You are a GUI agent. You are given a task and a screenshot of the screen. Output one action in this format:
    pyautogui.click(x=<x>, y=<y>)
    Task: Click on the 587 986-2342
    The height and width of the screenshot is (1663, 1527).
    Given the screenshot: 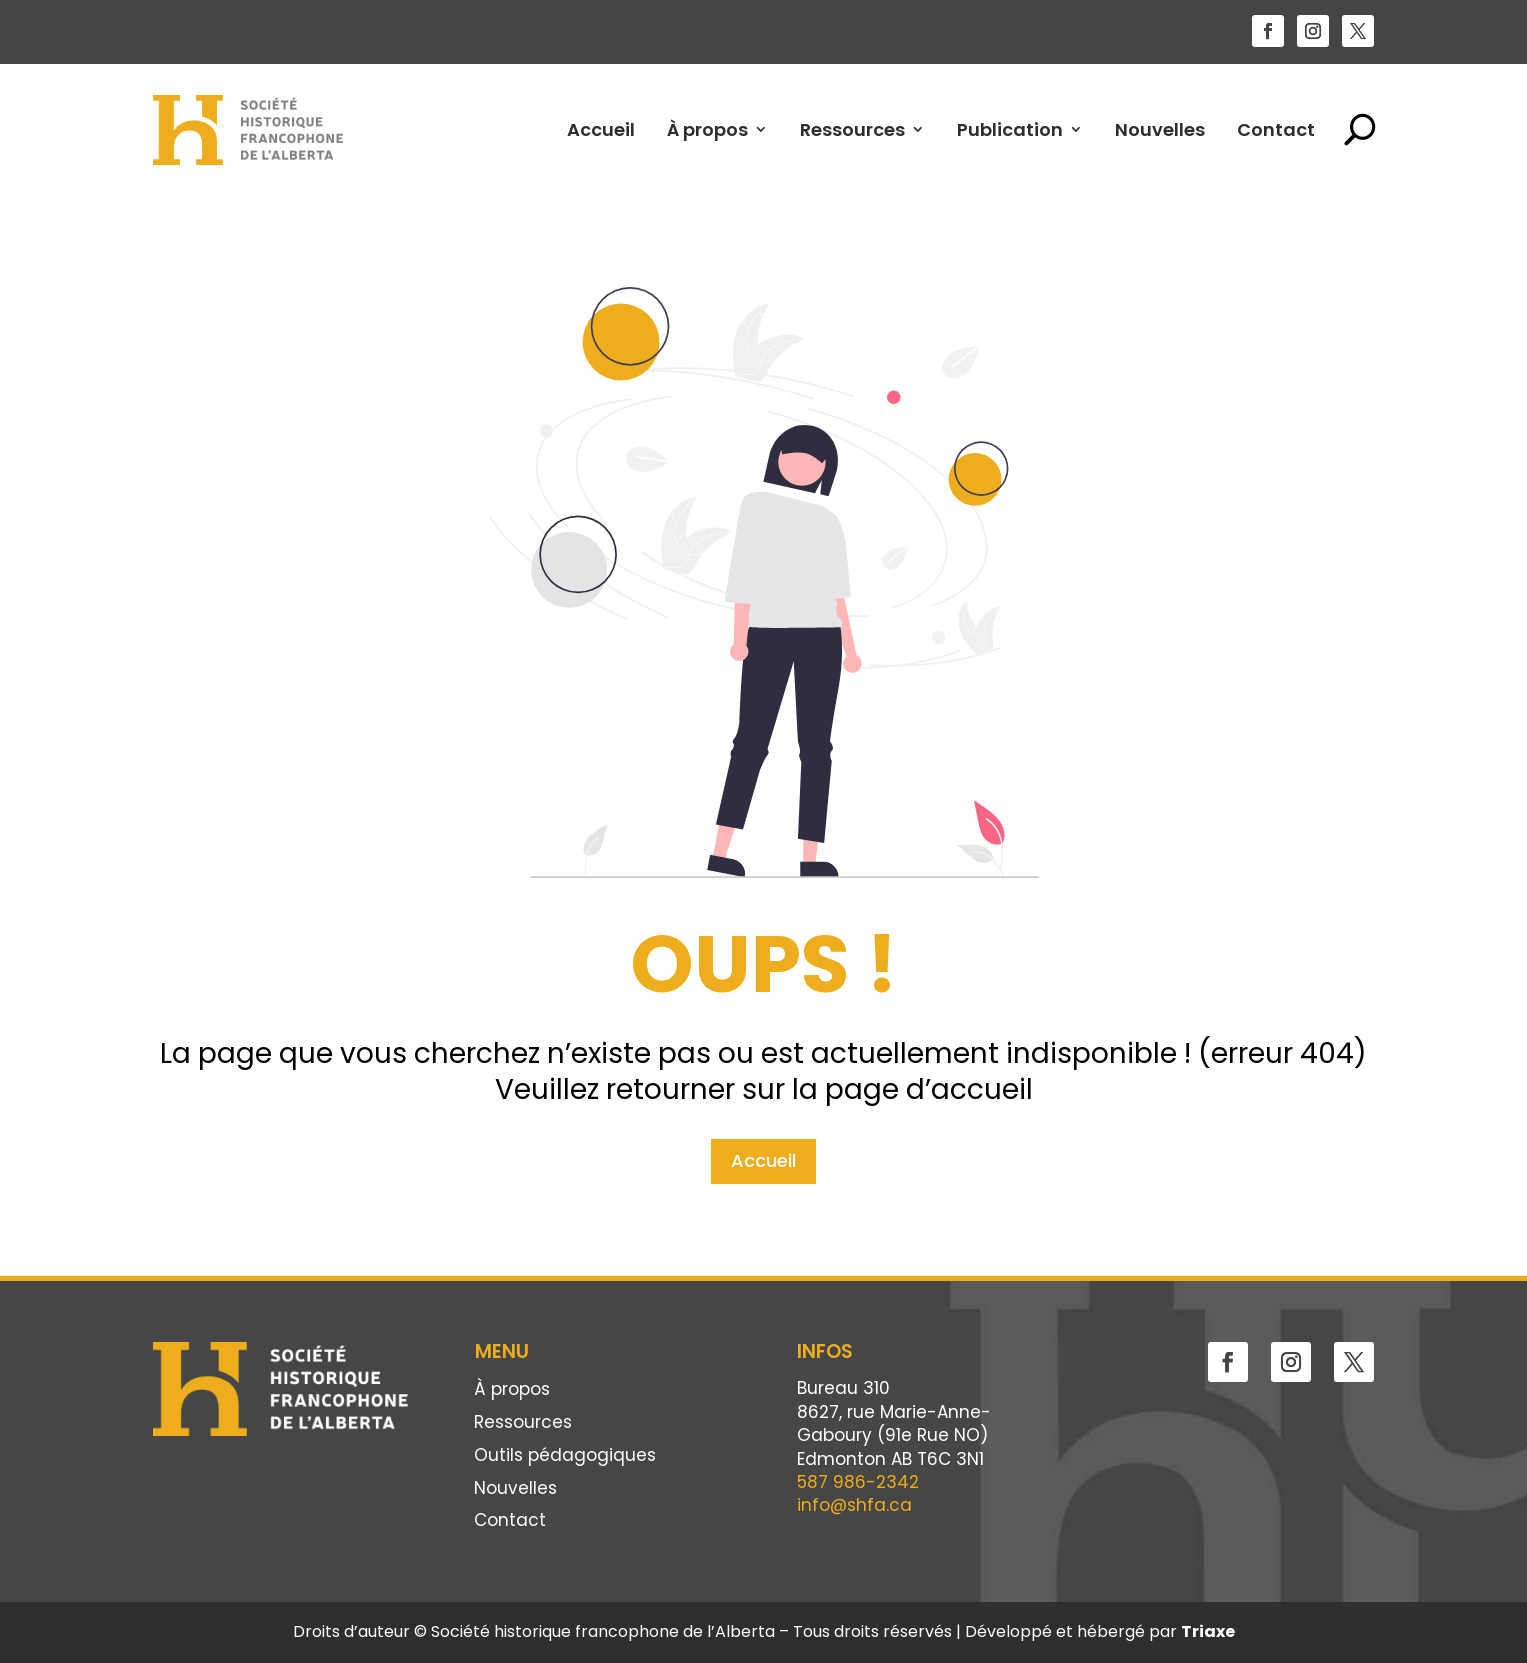 What is the action you would take?
    pyautogui.click(x=858, y=1482)
    